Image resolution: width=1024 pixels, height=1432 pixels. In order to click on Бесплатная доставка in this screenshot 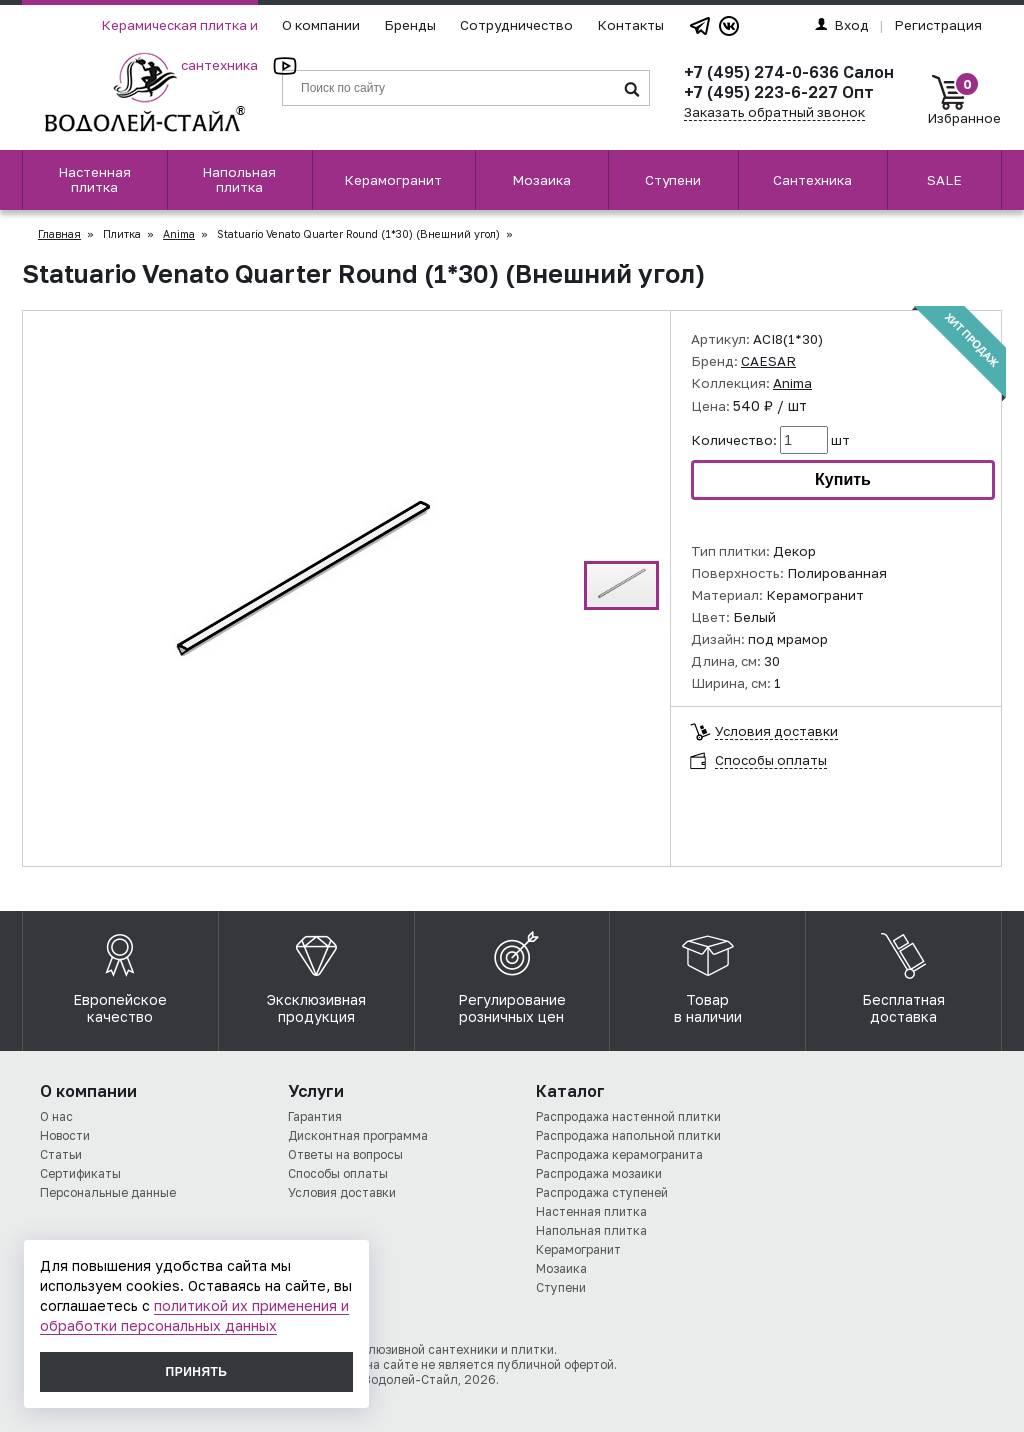, I will do `click(903, 973)`.